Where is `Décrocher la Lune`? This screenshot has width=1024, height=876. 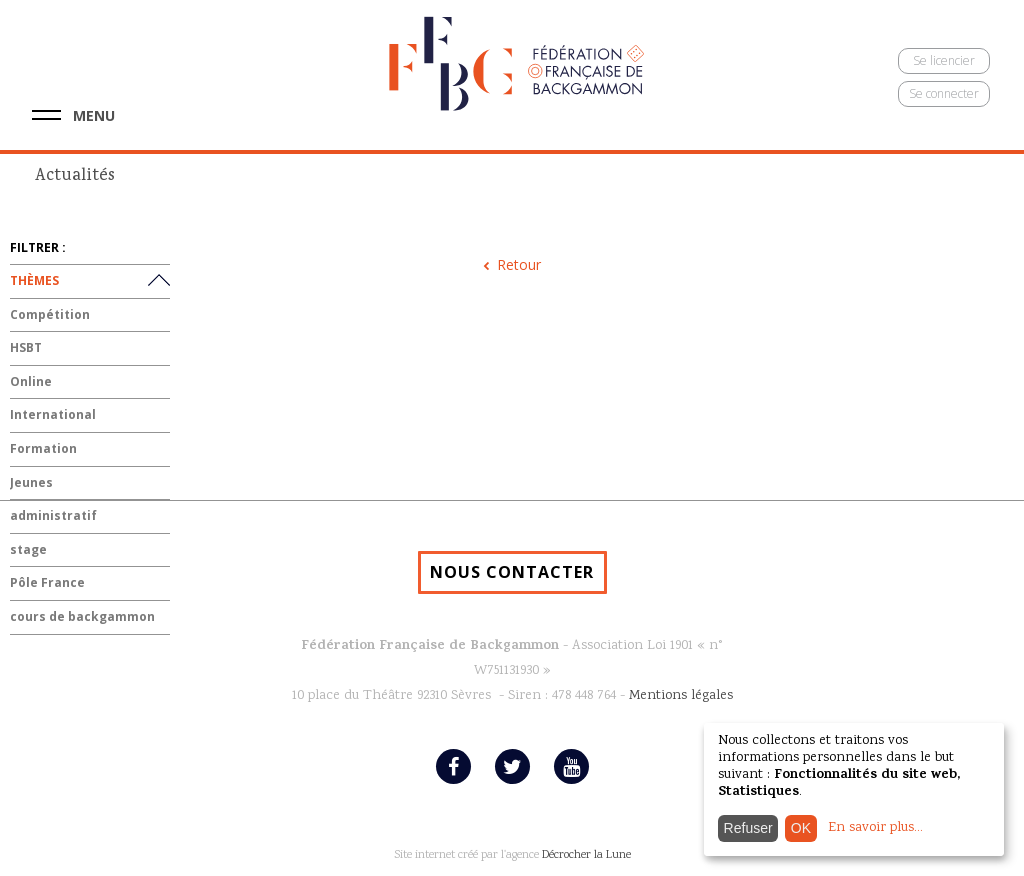 Décrocher la Lune is located at coordinates (586, 855).